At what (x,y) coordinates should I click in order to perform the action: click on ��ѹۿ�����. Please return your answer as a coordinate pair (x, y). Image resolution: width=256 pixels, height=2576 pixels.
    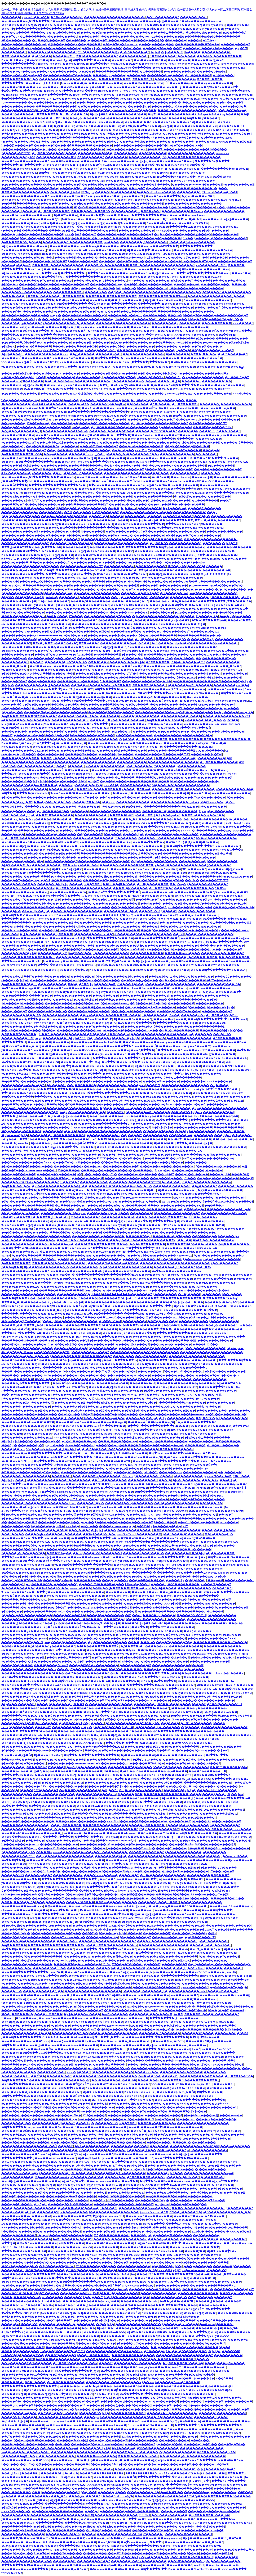
    Looking at the image, I should click on (13, 423).